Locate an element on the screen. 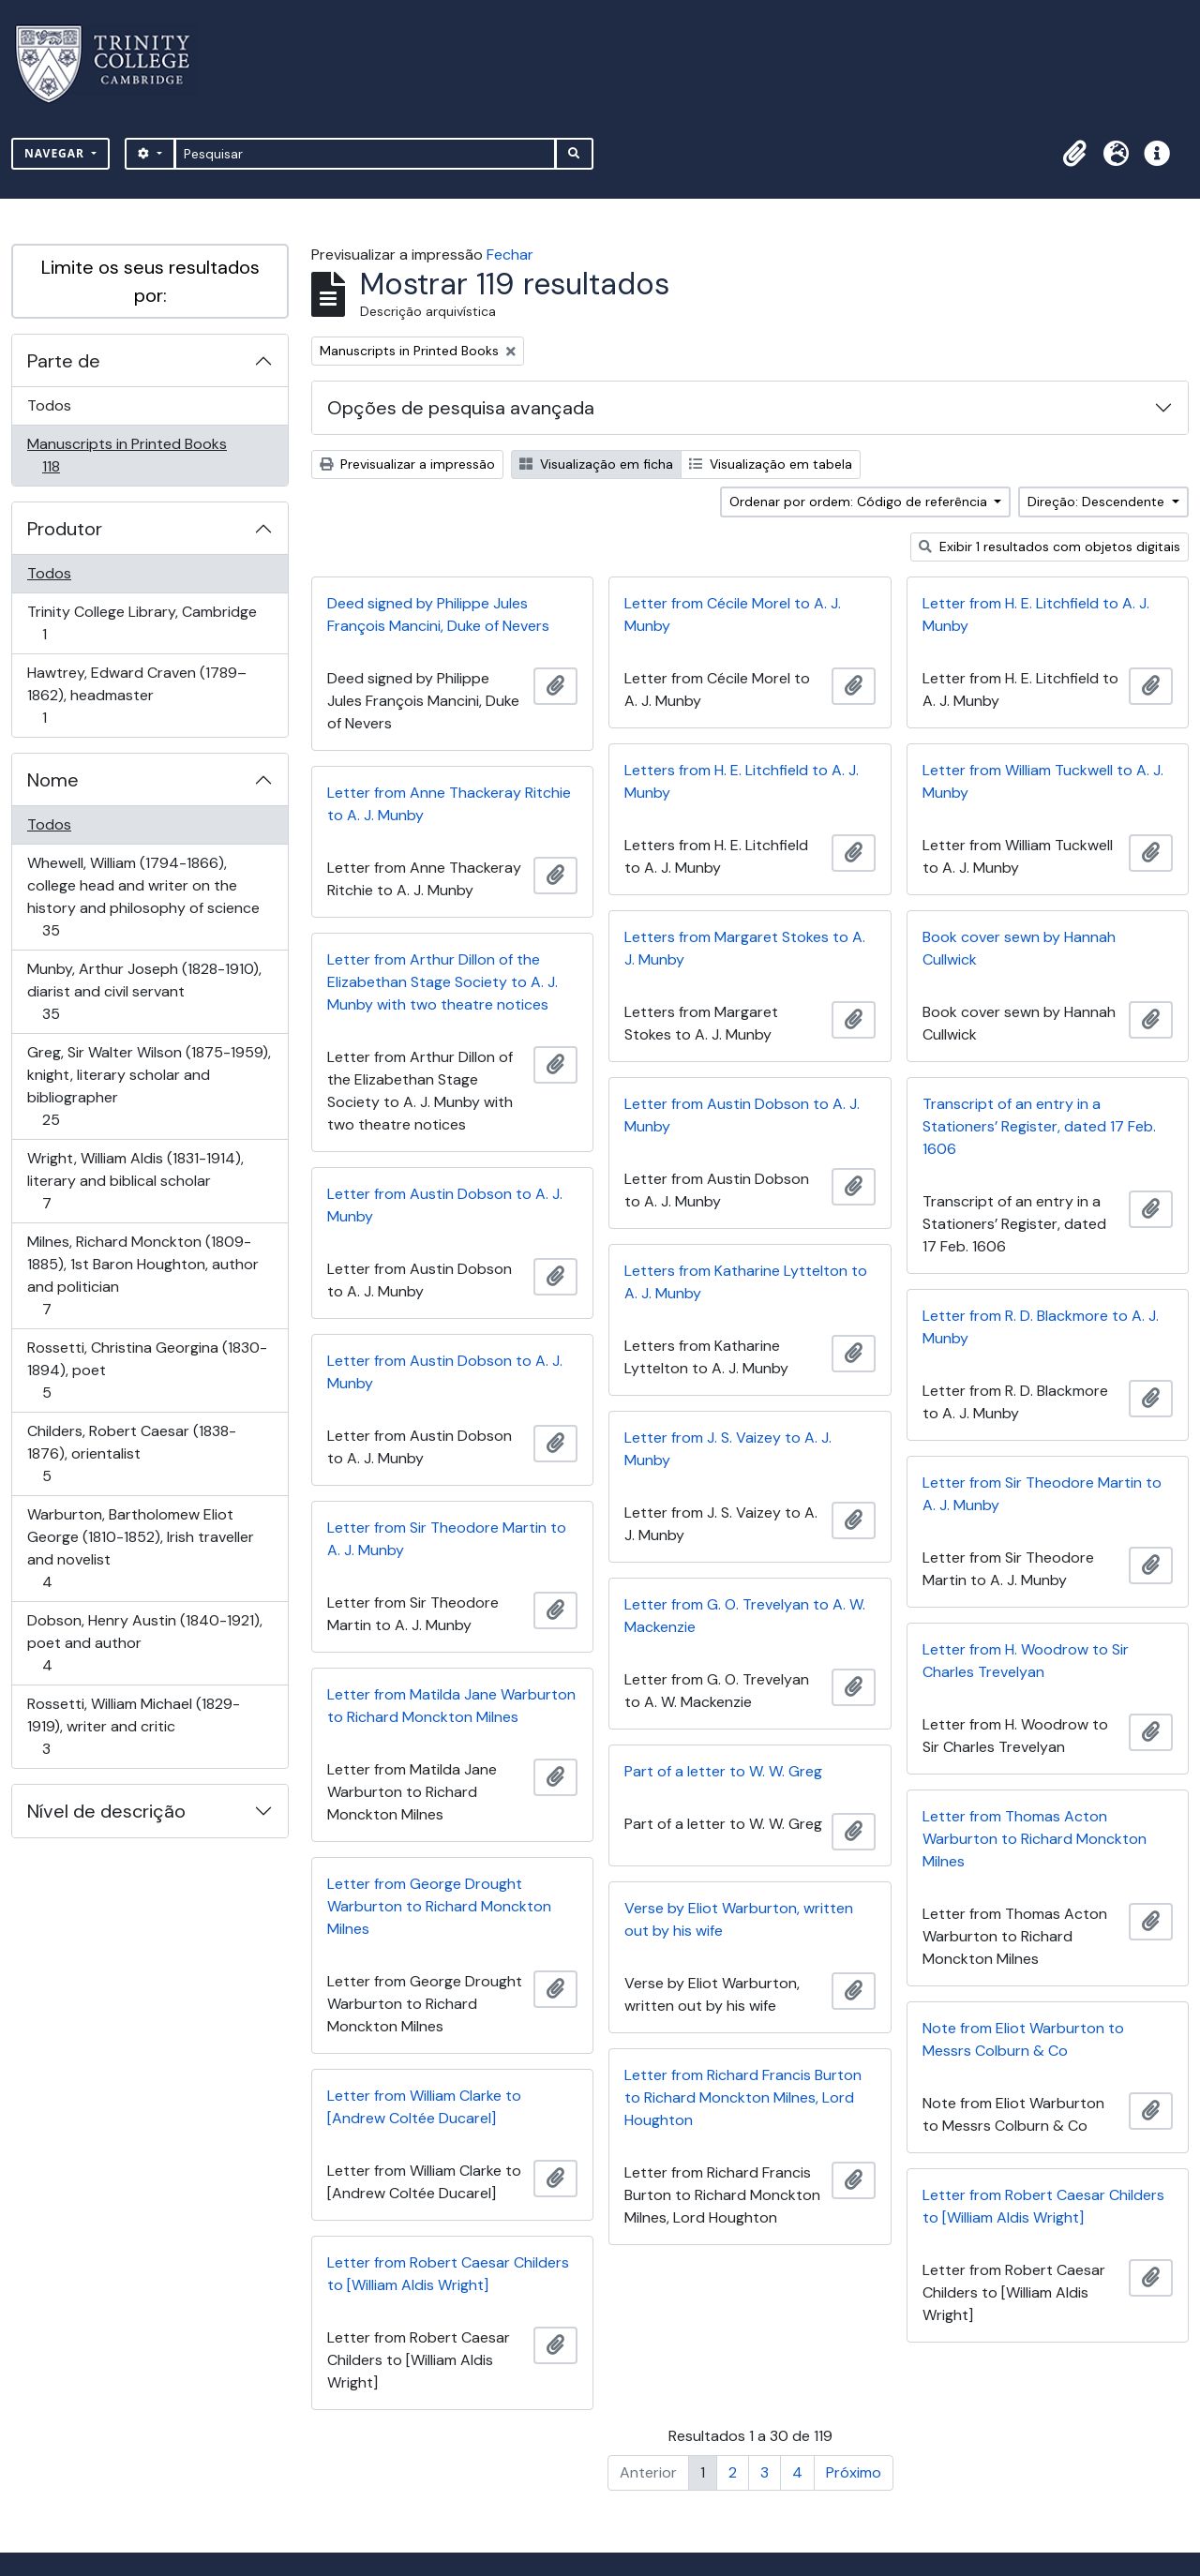  Opções de pesquisa avançada is located at coordinates (460, 408).